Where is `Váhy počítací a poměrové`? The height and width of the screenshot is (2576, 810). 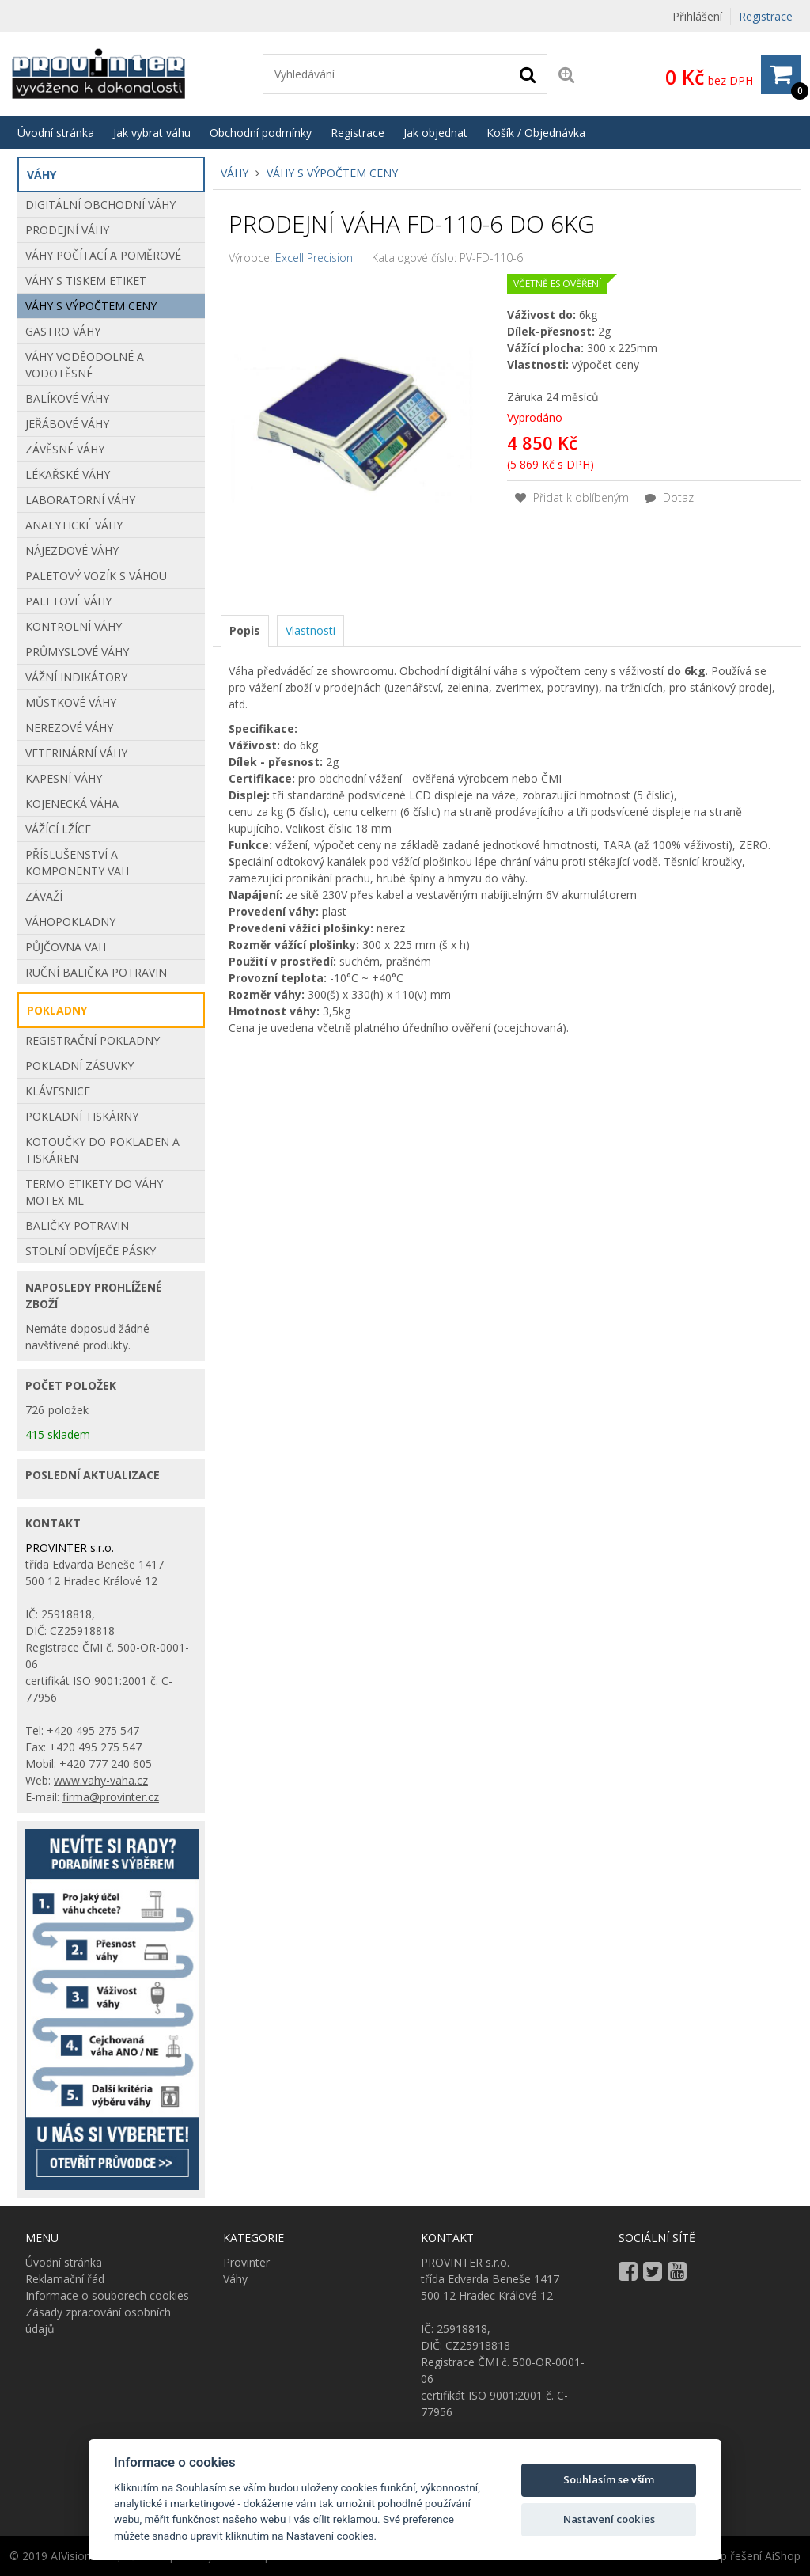 Váhy počítací a poměrové is located at coordinates (103, 255).